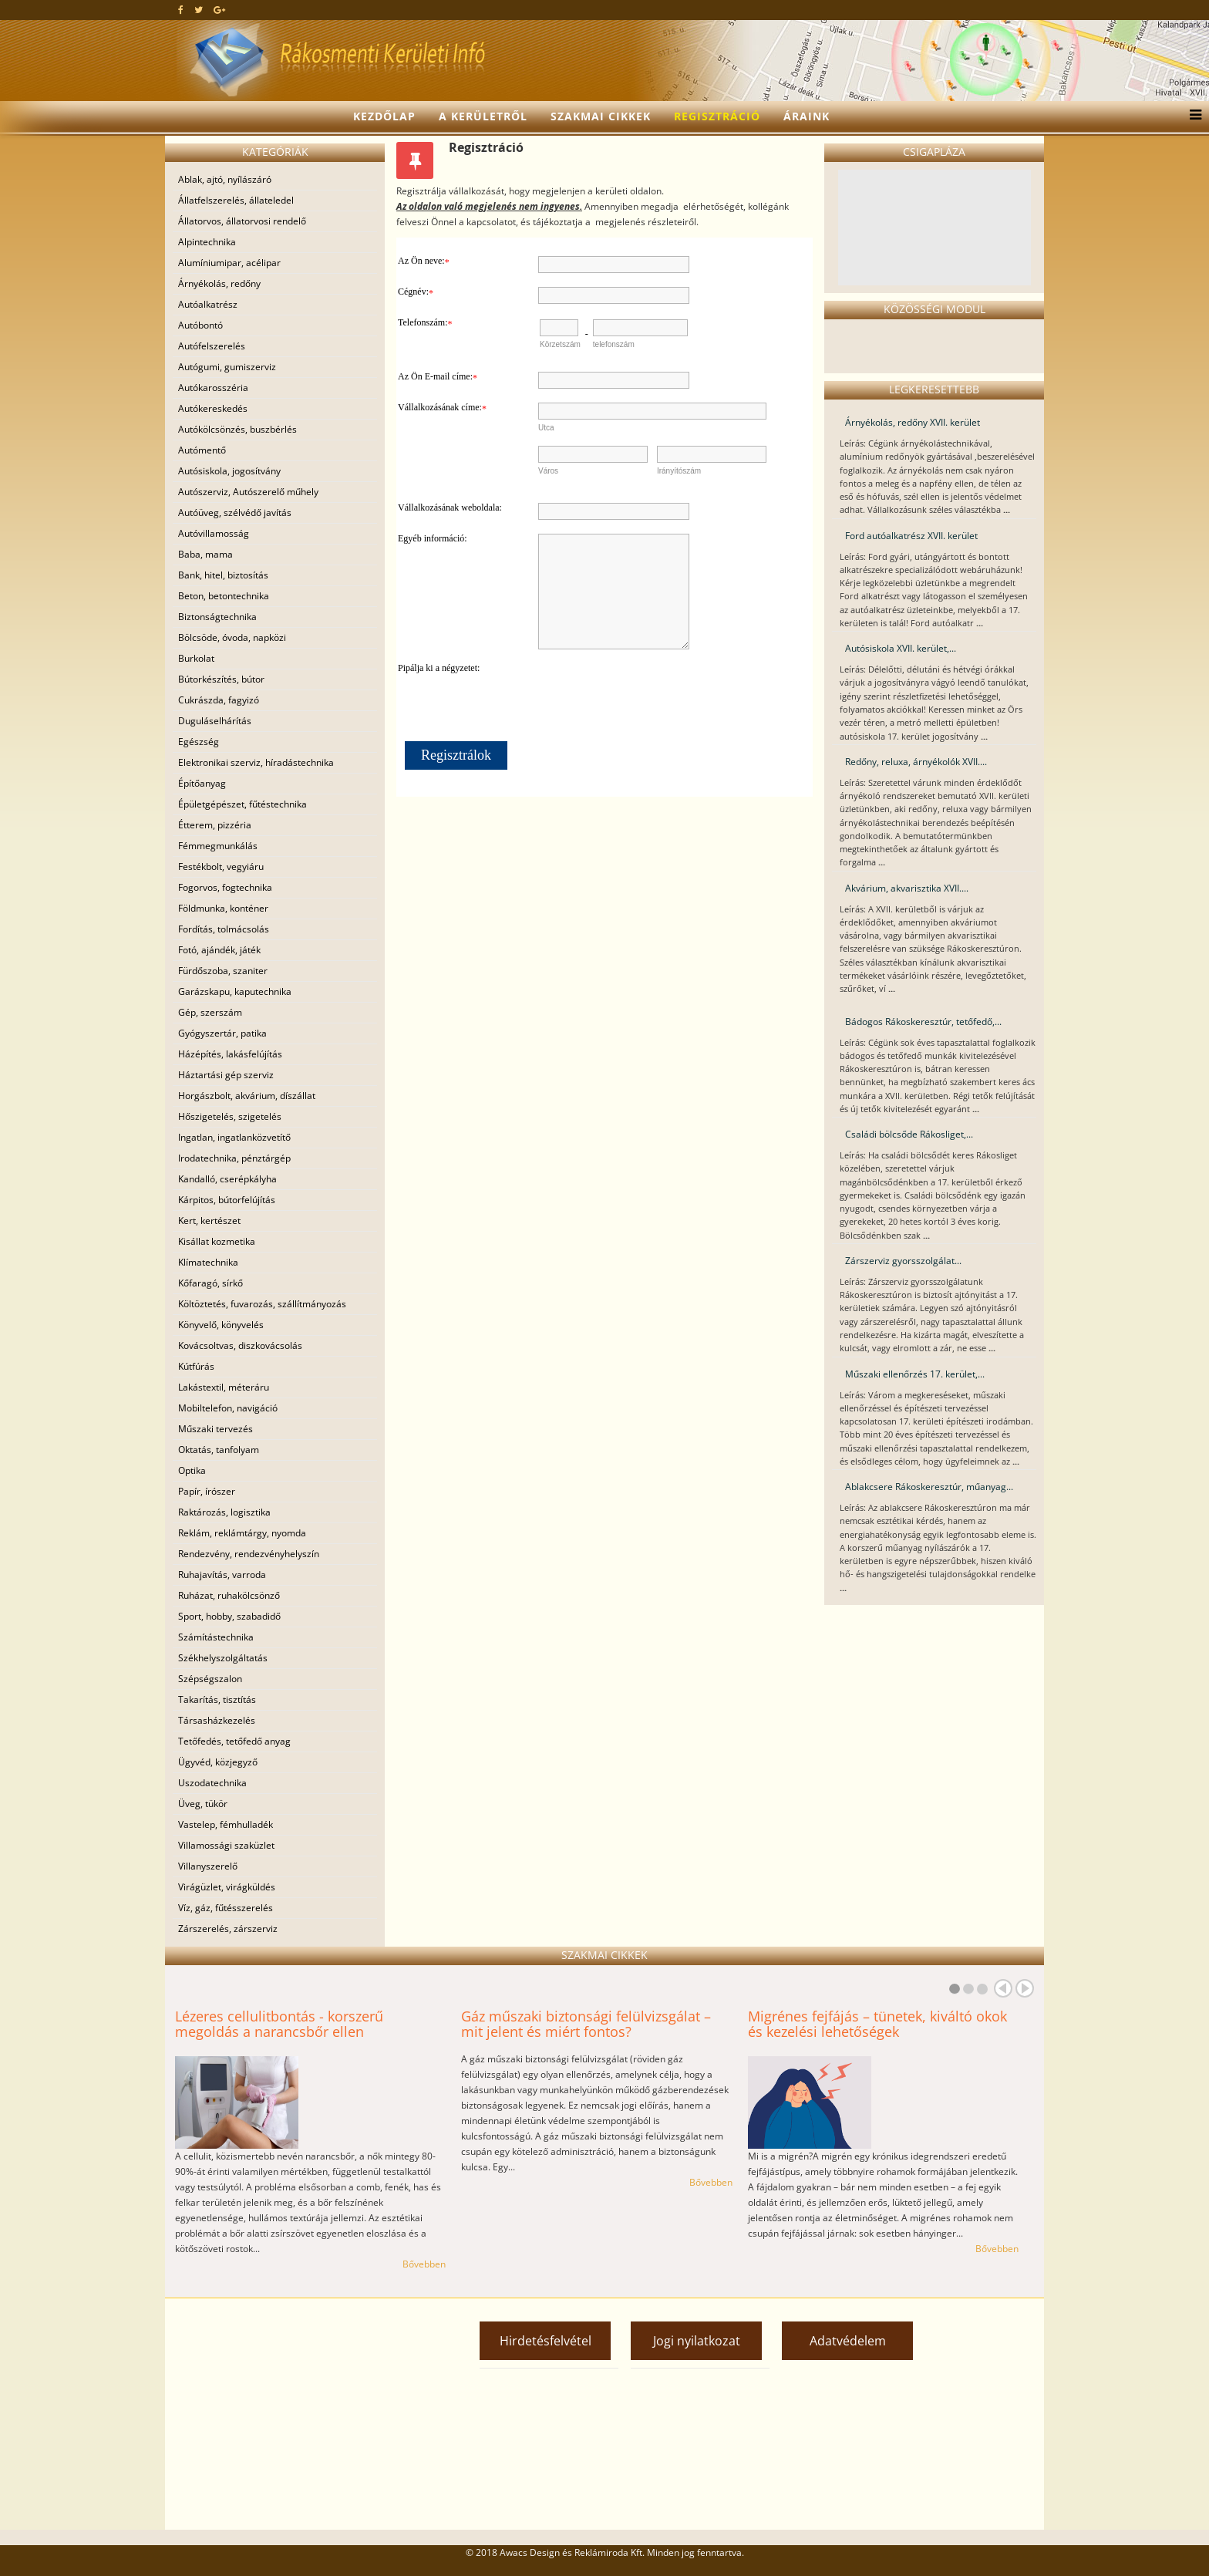 The width and height of the screenshot is (1209, 2576). I want to click on Bútorkészítés, bútor, so click(221, 679).